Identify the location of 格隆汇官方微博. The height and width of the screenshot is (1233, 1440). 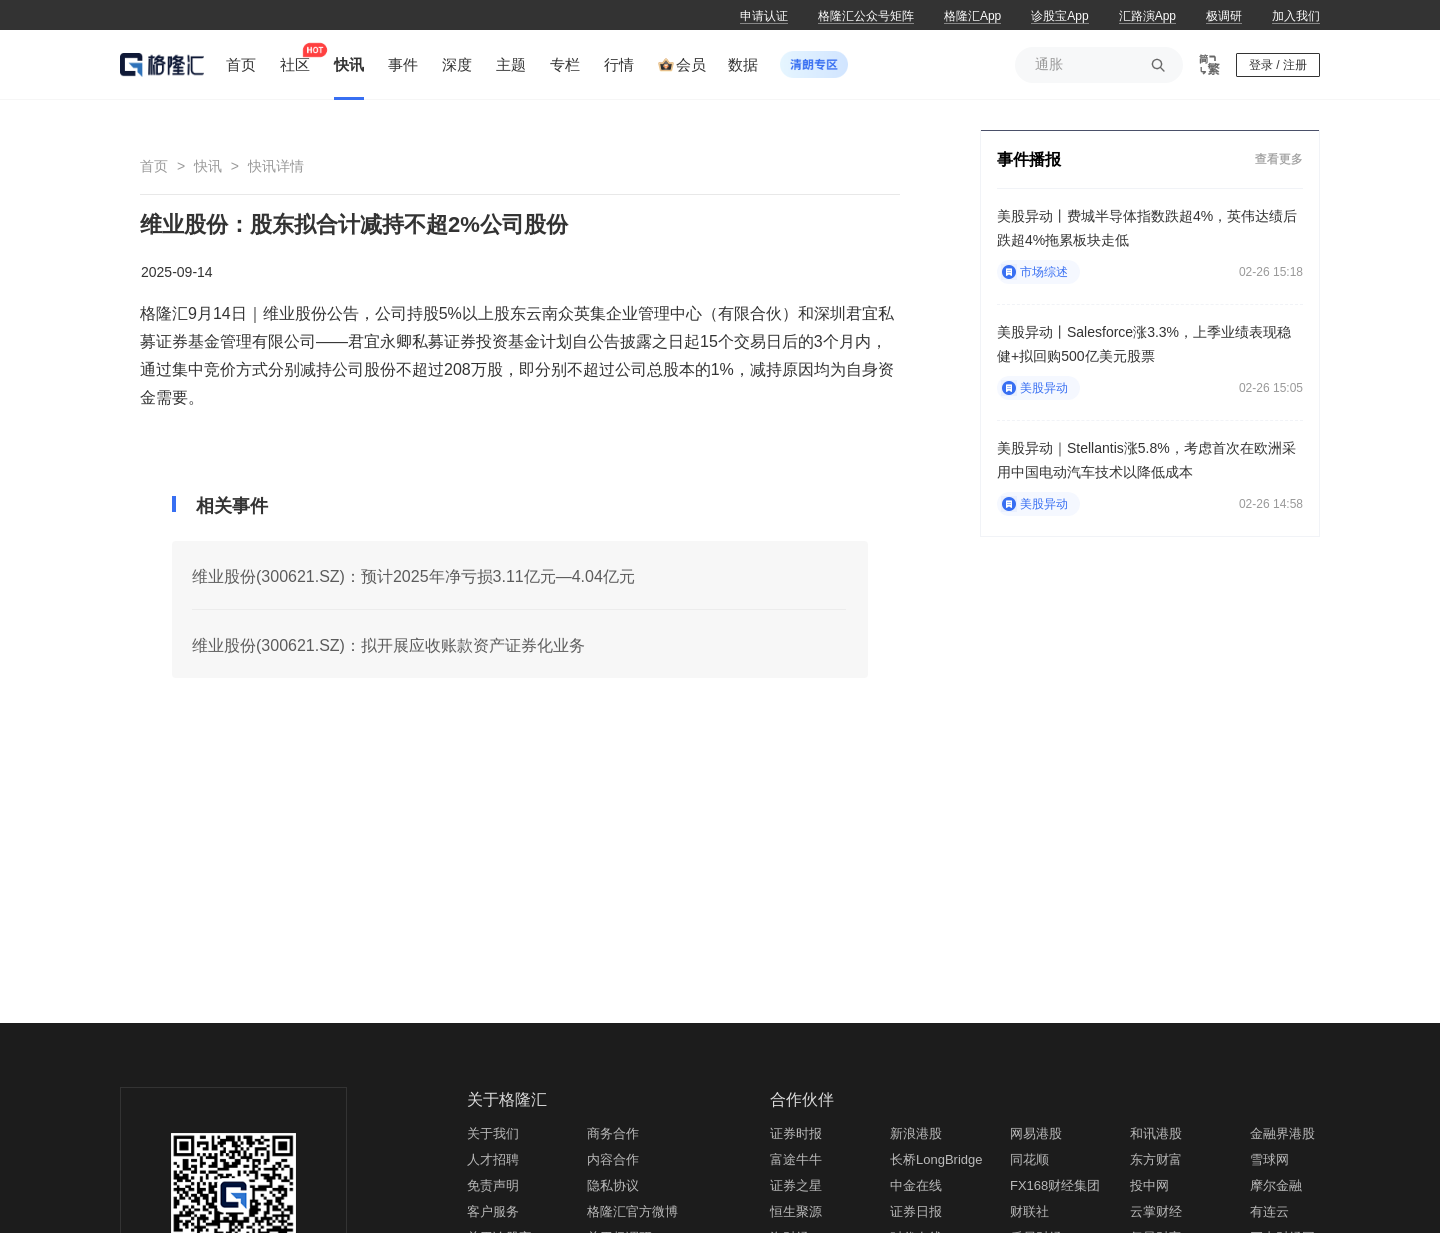
(632, 1211).